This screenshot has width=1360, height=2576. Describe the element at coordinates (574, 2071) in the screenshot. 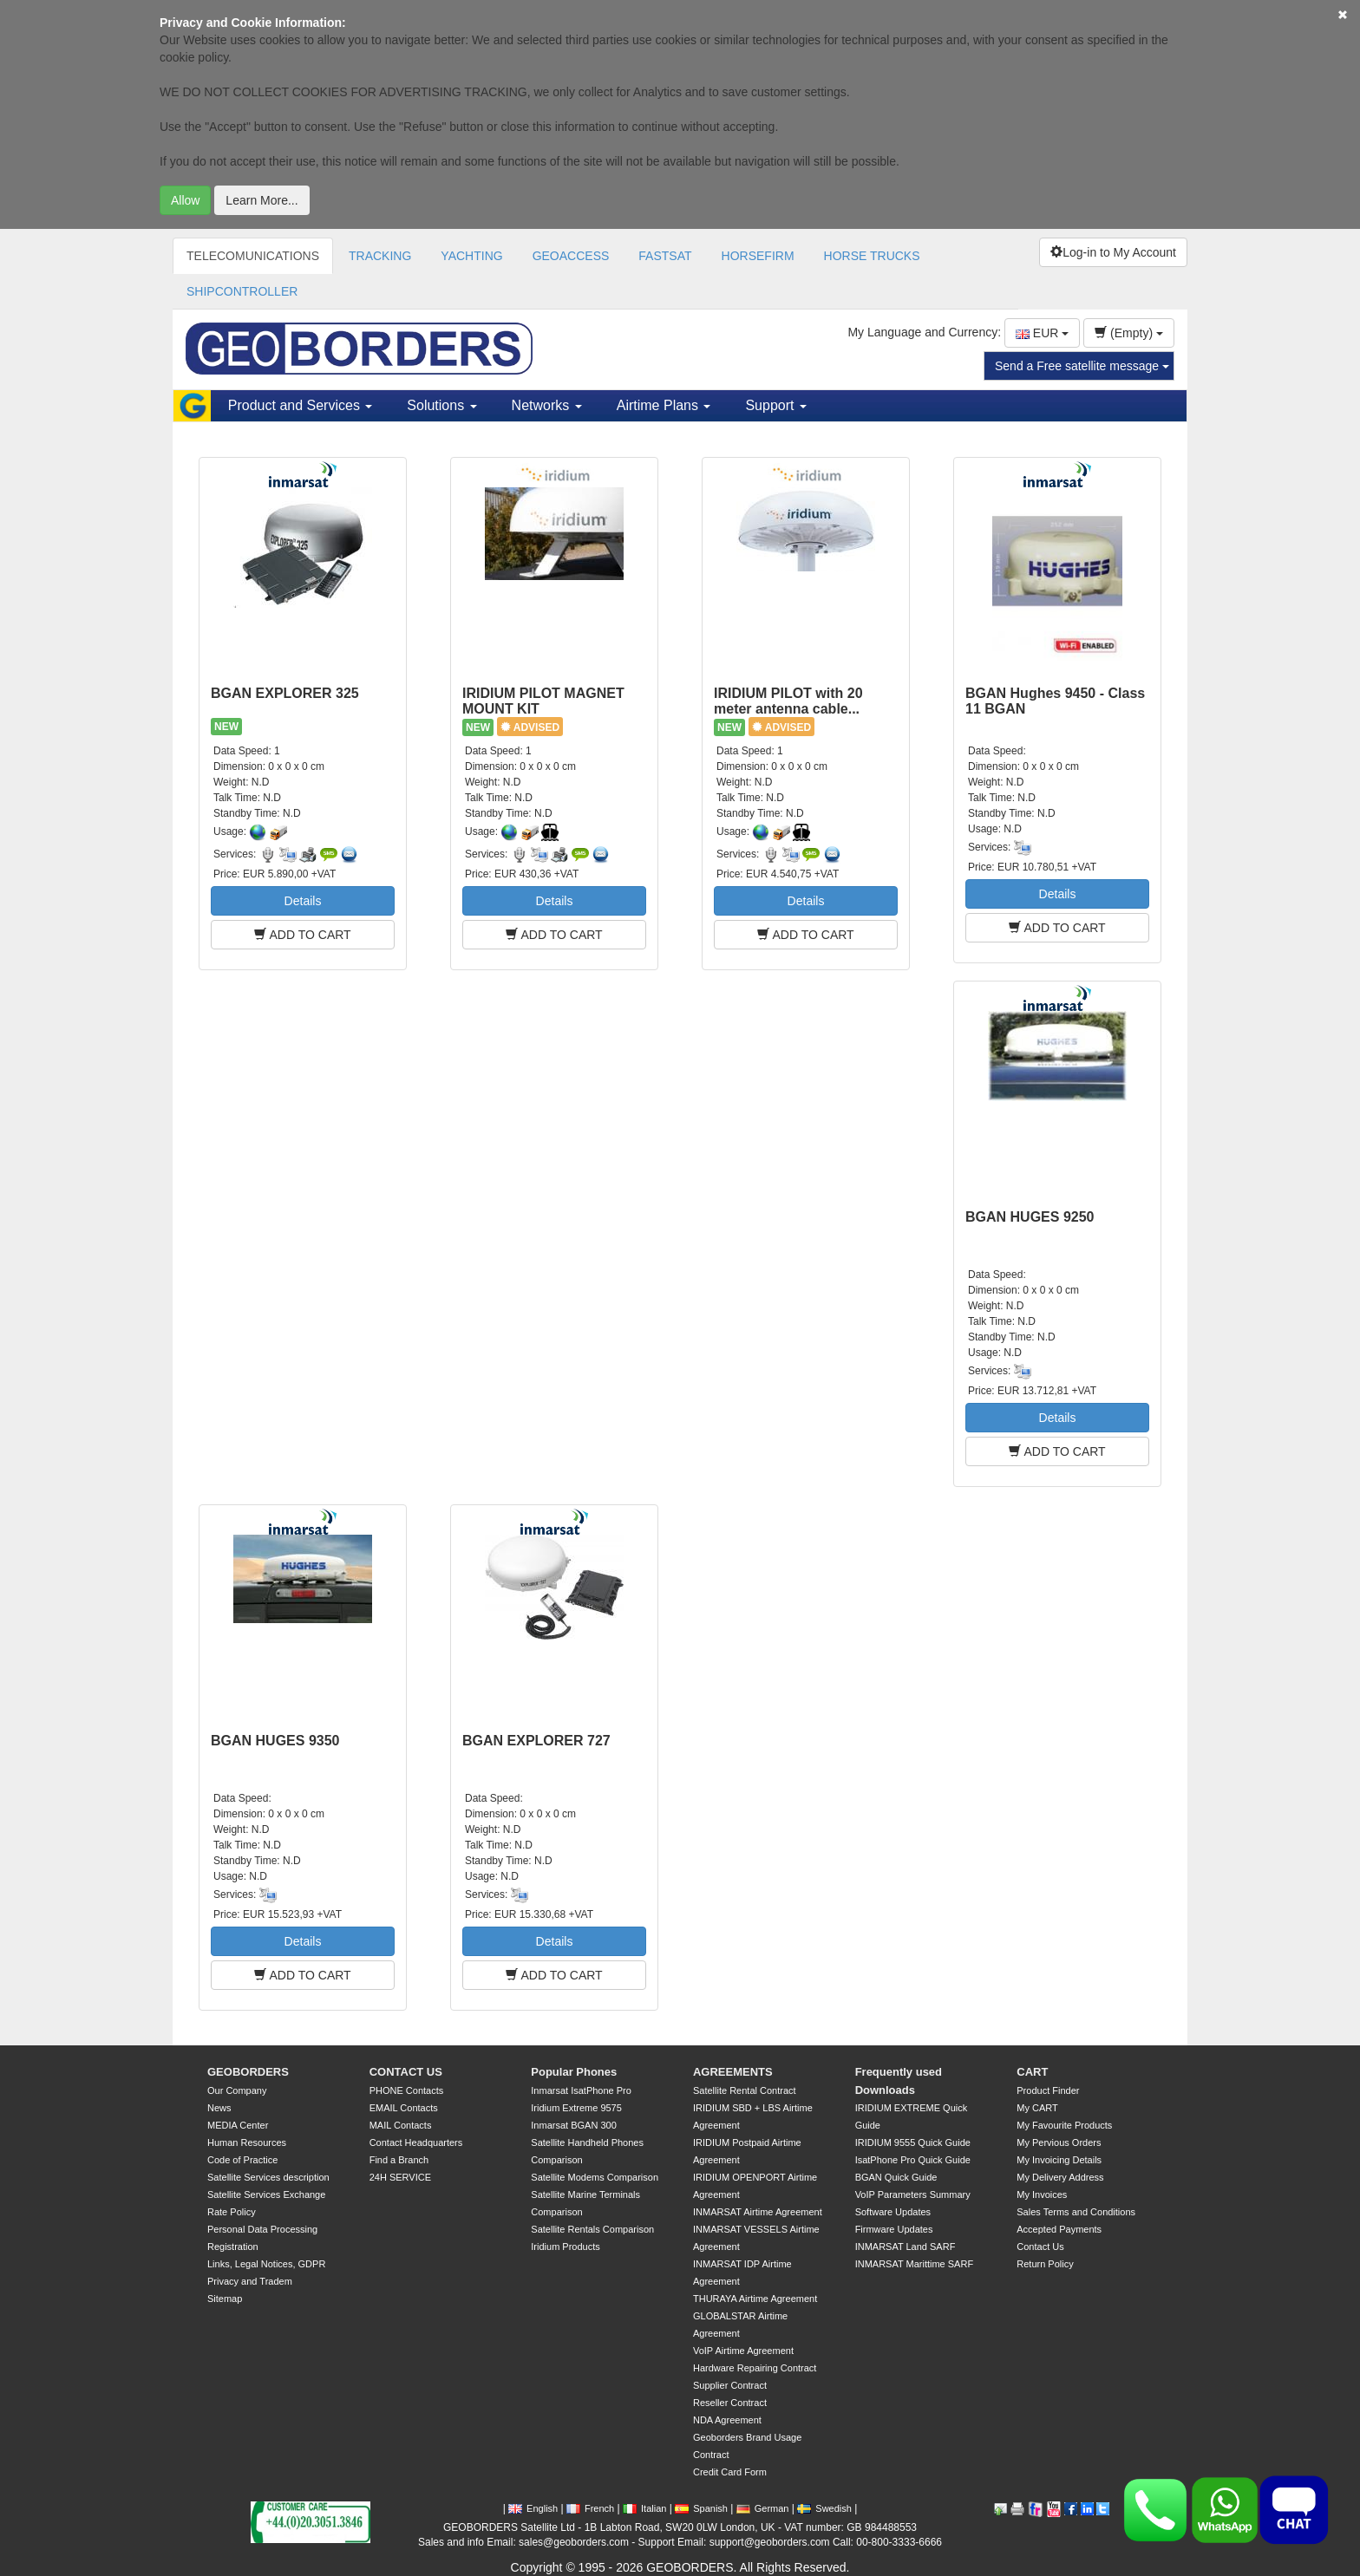

I see `Popular Phones` at that location.